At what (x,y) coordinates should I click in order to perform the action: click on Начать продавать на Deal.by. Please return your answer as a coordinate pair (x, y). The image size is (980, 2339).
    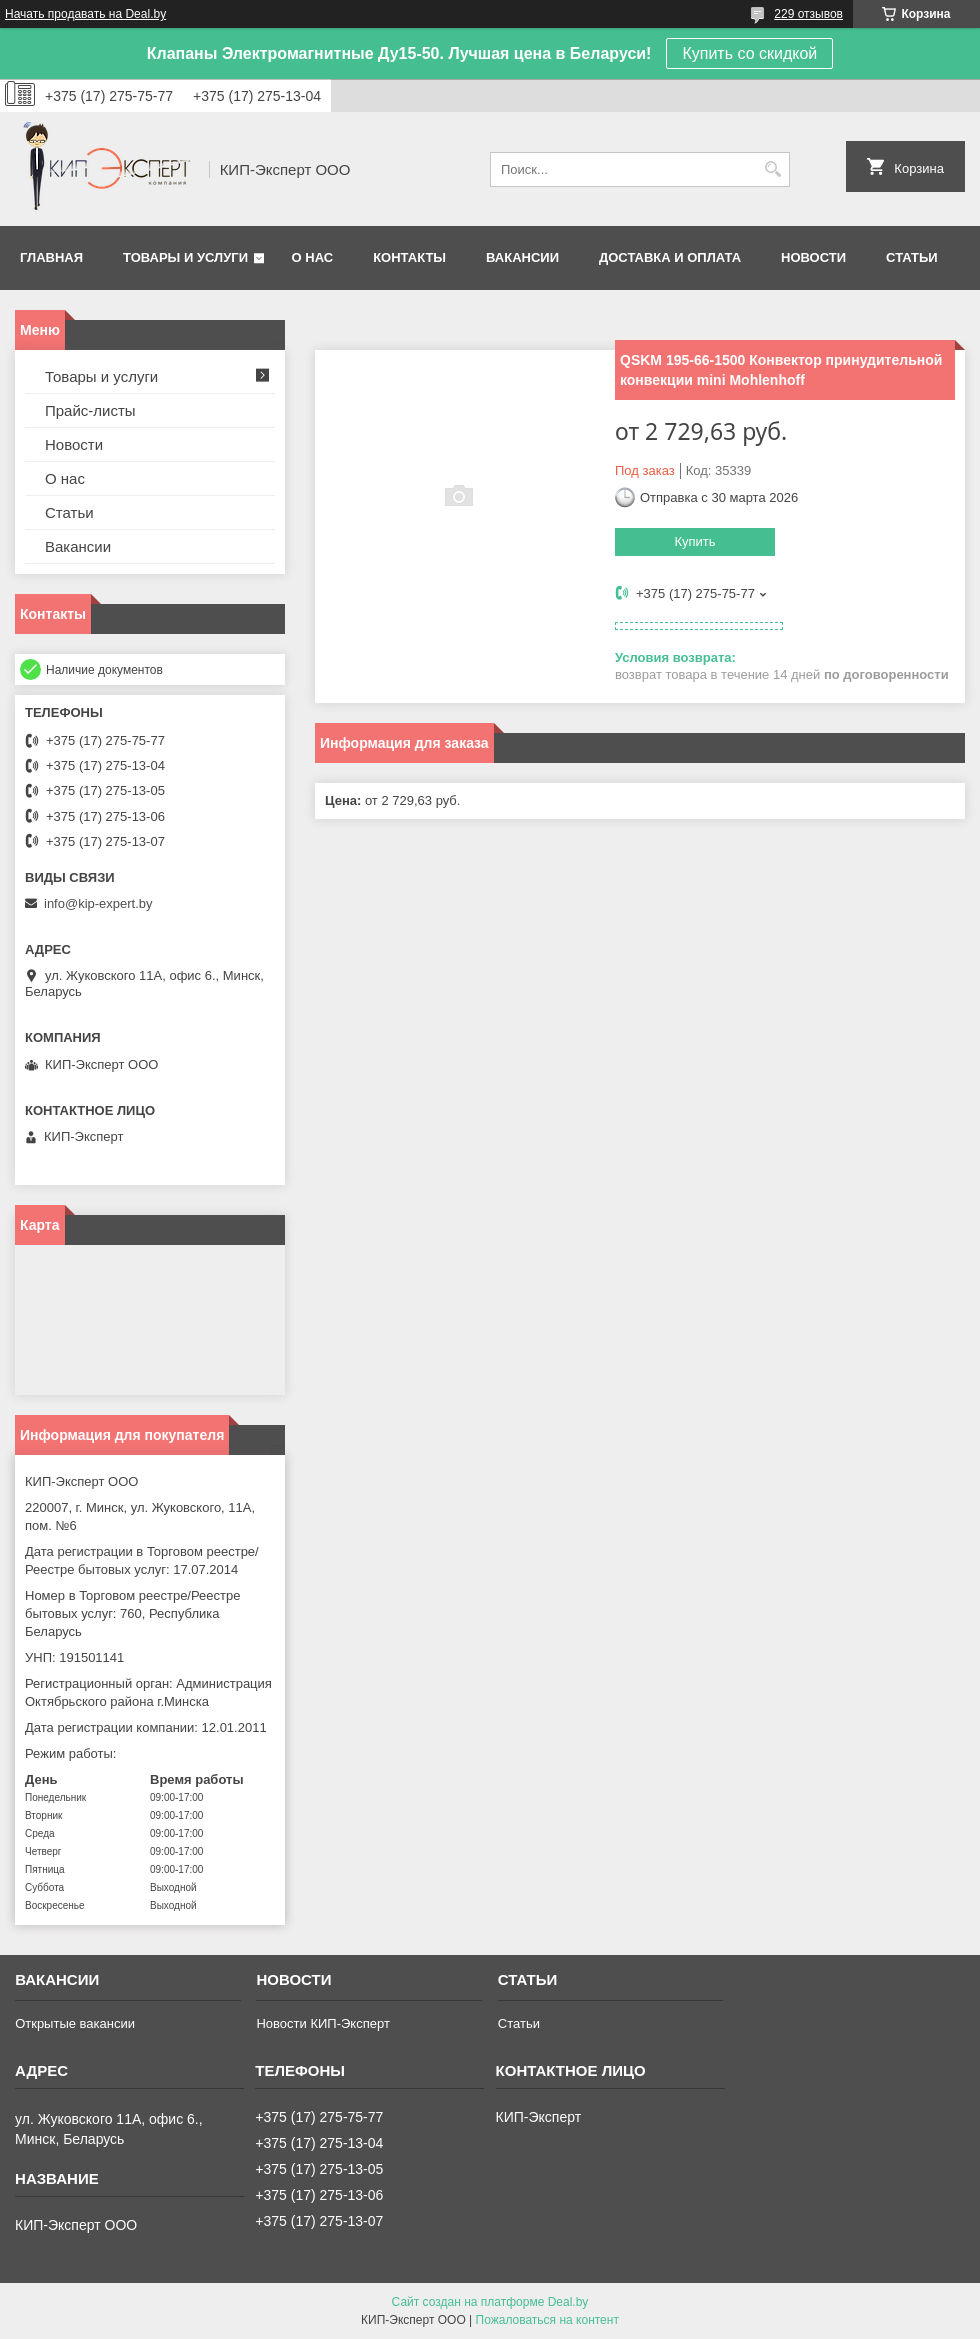
    Looking at the image, I should click on (85, 14).